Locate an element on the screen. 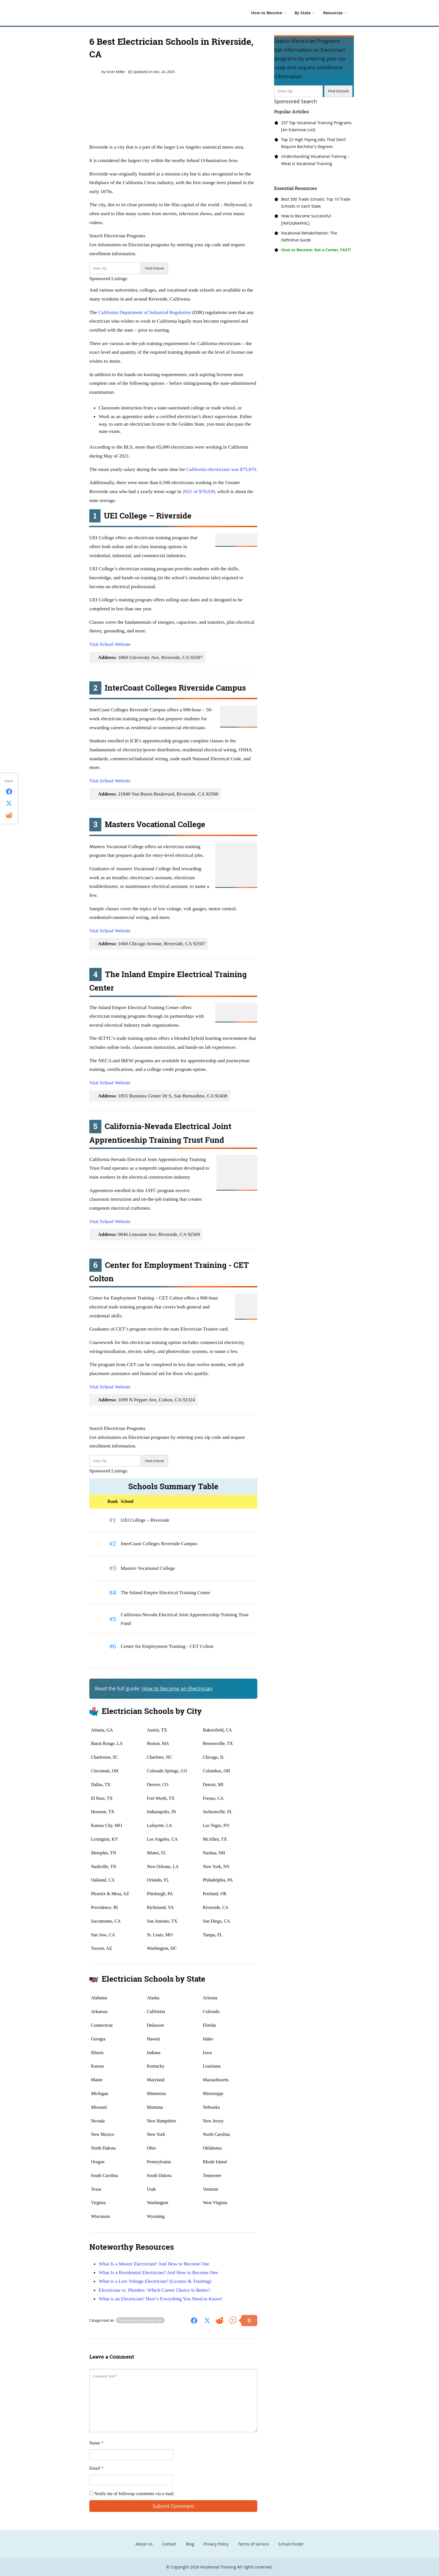 This screenshot has height=2576, width=439. Alaska is located at coordinates (153, 1997).